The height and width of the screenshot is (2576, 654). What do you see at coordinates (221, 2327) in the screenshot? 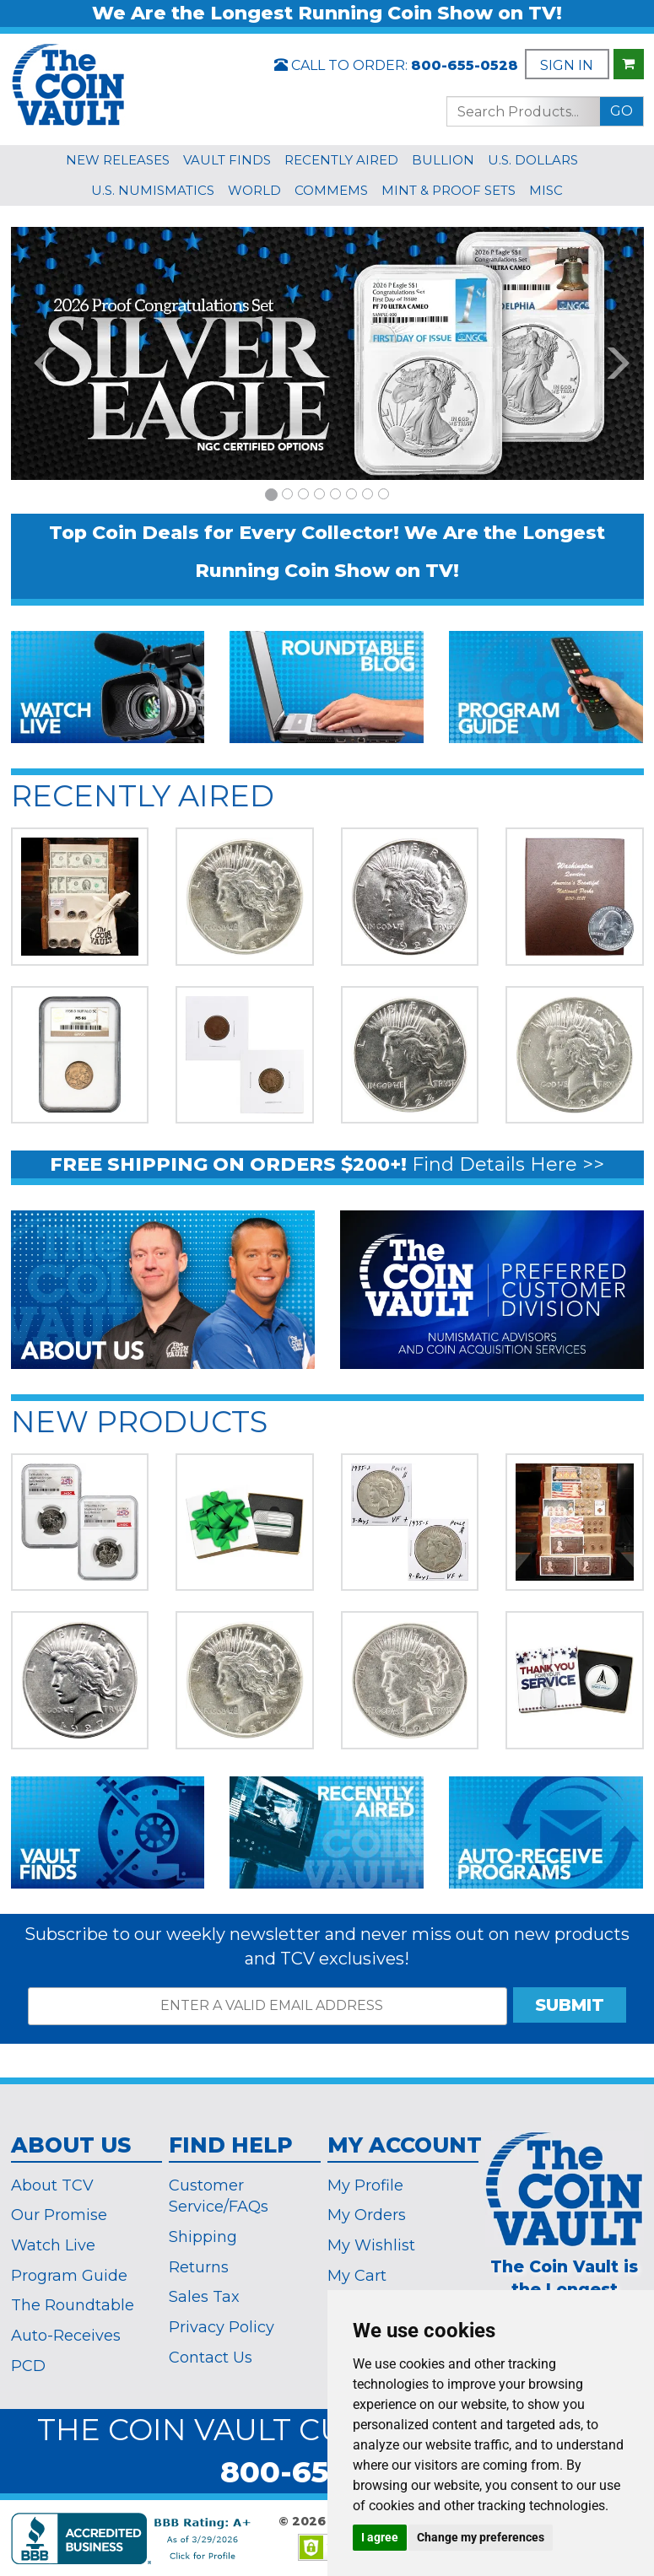
I see `Privacy Policy` at bounding box center [221, 2327].